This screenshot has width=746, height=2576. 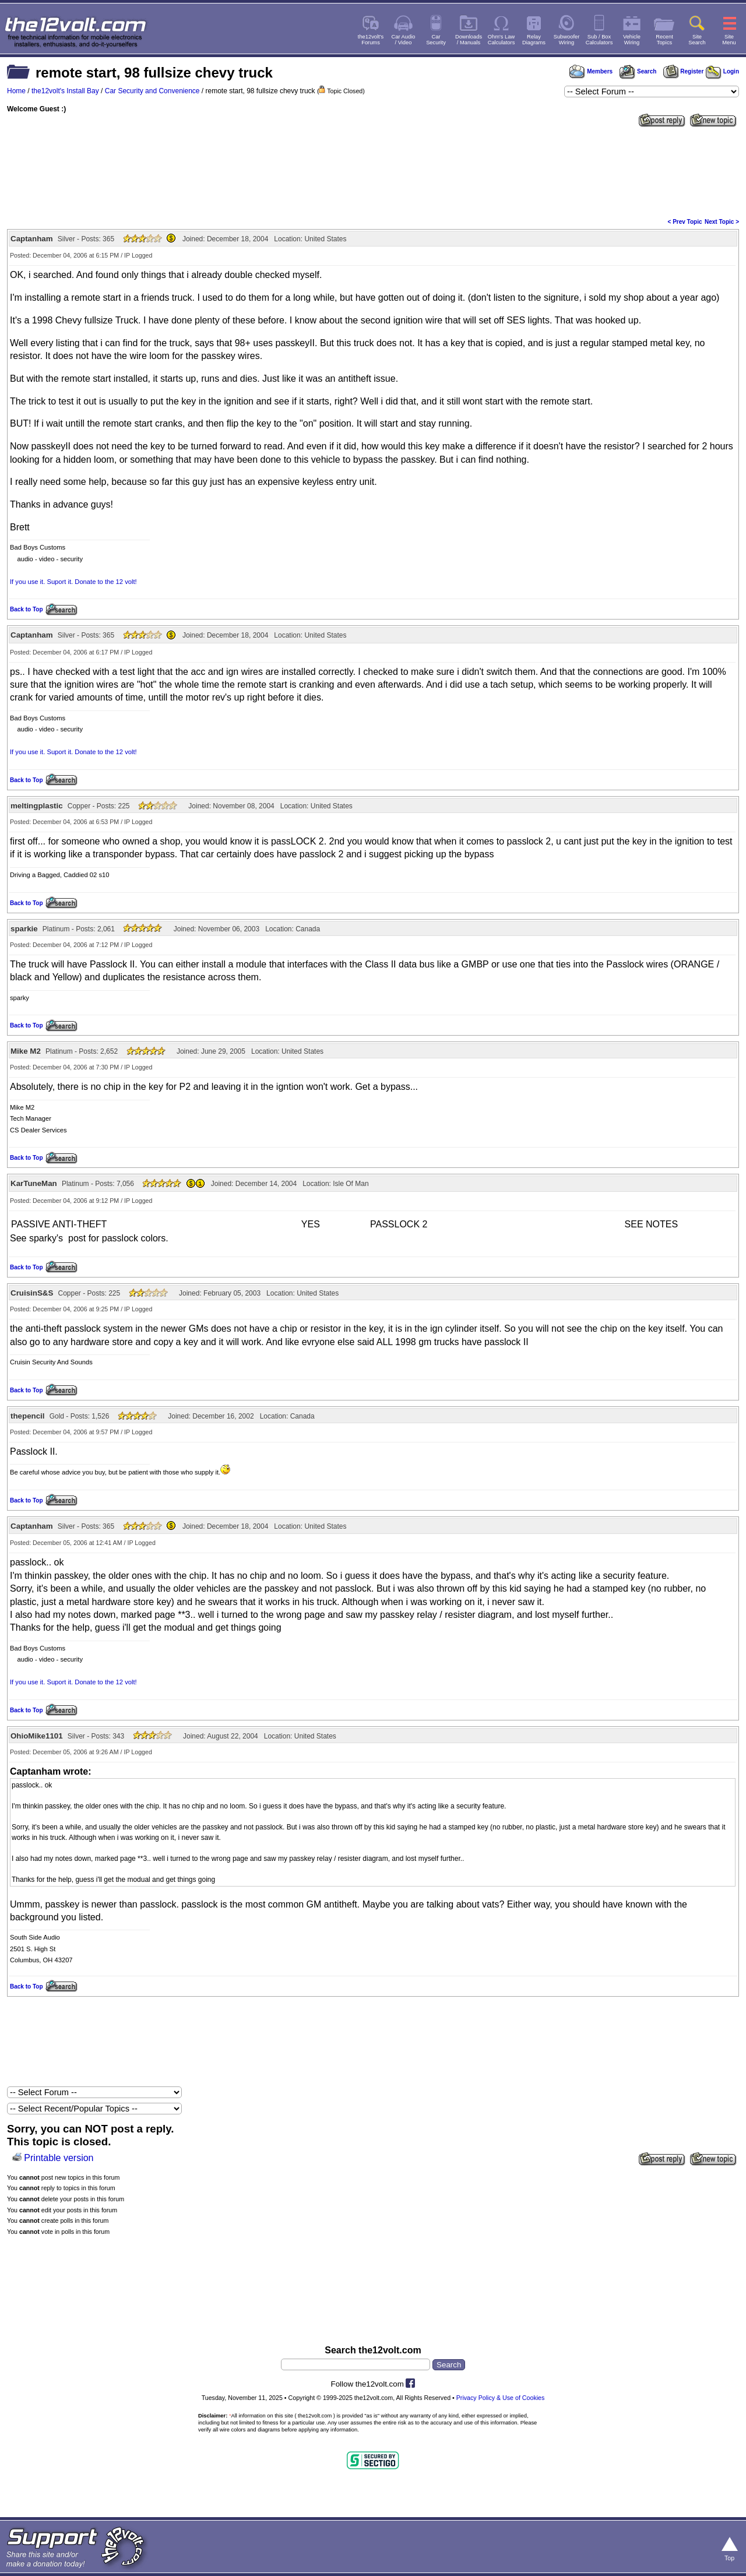 I want to click on Ohm's LawCalculators, so click(x=501, y=39).